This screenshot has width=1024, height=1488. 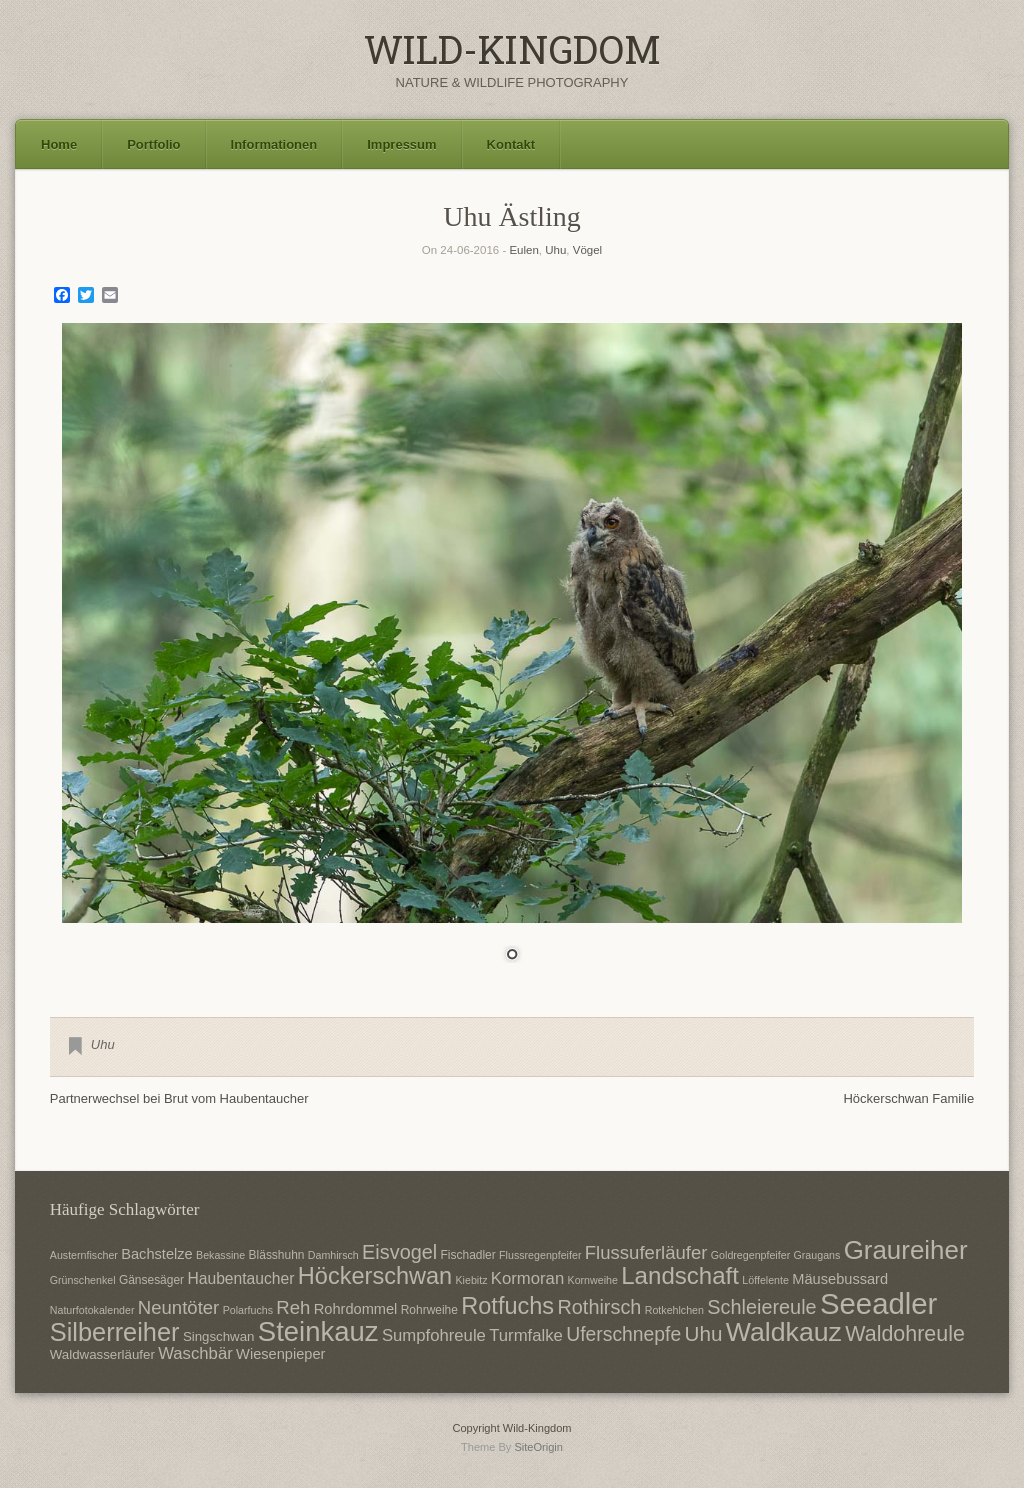 What do you see at coordinates (219, 1336) in the screenshot?
I see `Singschwan [Singschwan (8 Einträge)]` at bounding box center [219, 1336].